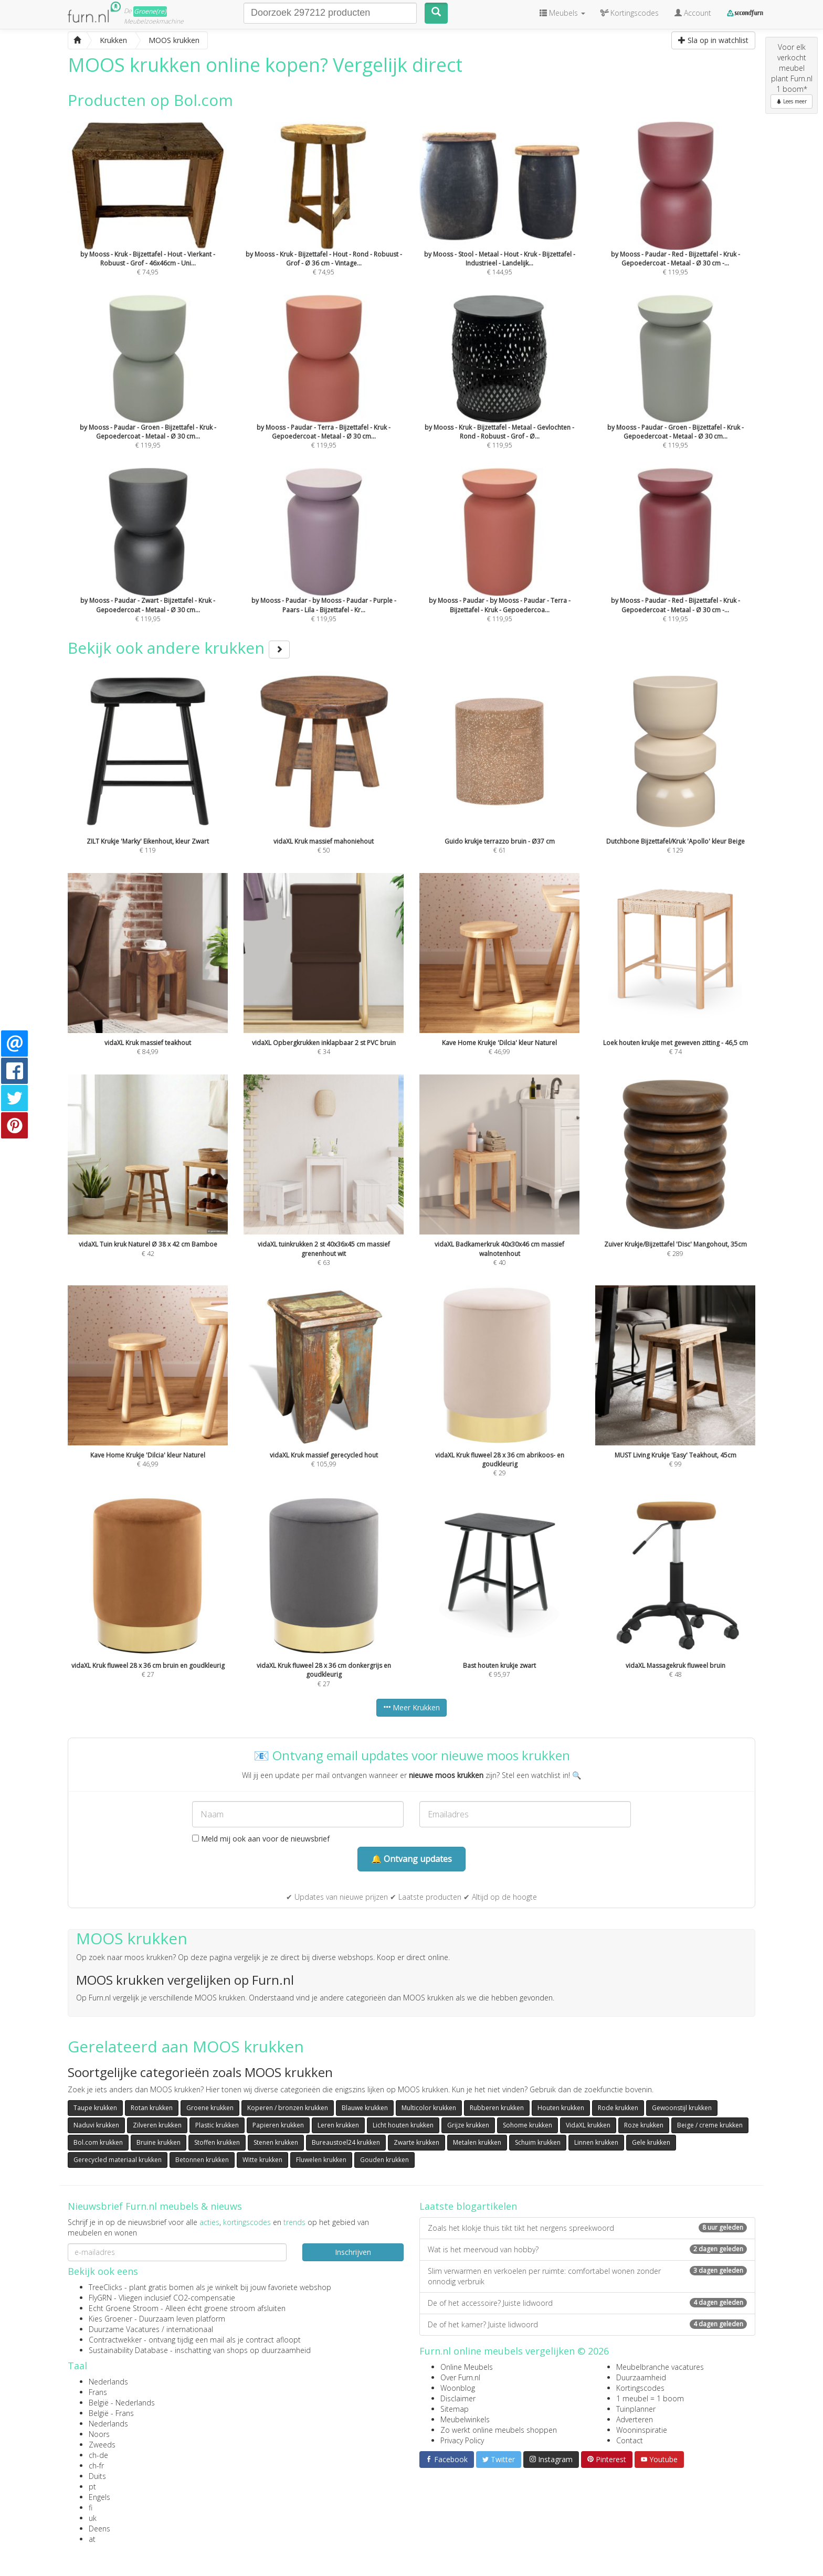 Image resolution: width=823 pixels, height=2576 pixels. What do you see at coordinates (99, 2434) in the screenshot?
I see `Noors` at bounding box center [99, 2434].